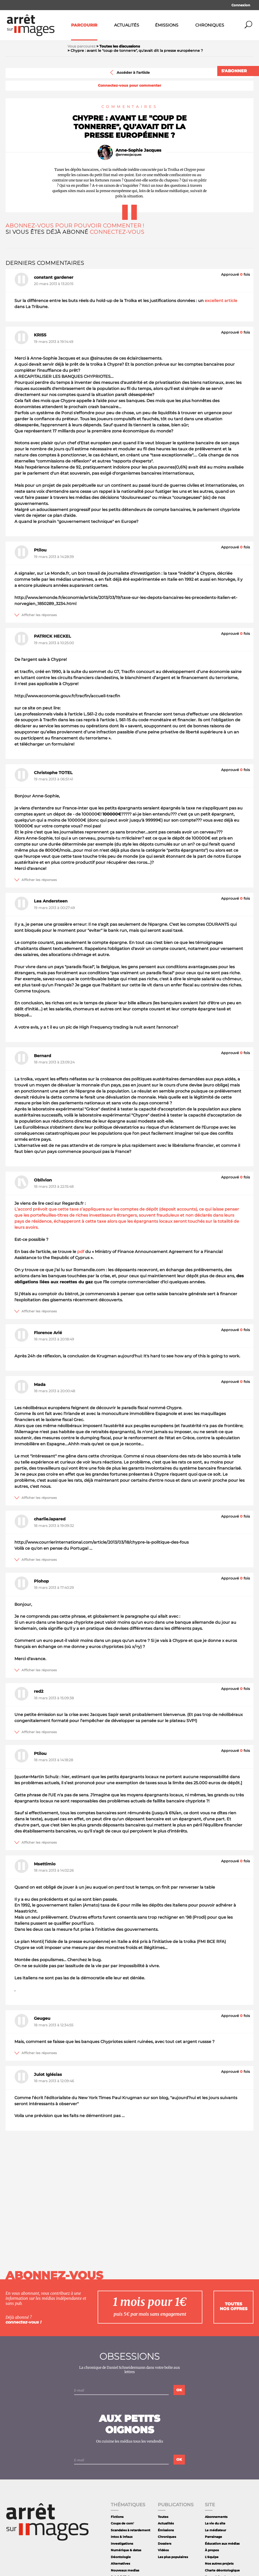 This screenshot has height=2576, width=259. Describe the element at coordinates (221, 300) in the screenshot. I see `excellent article` at that location.